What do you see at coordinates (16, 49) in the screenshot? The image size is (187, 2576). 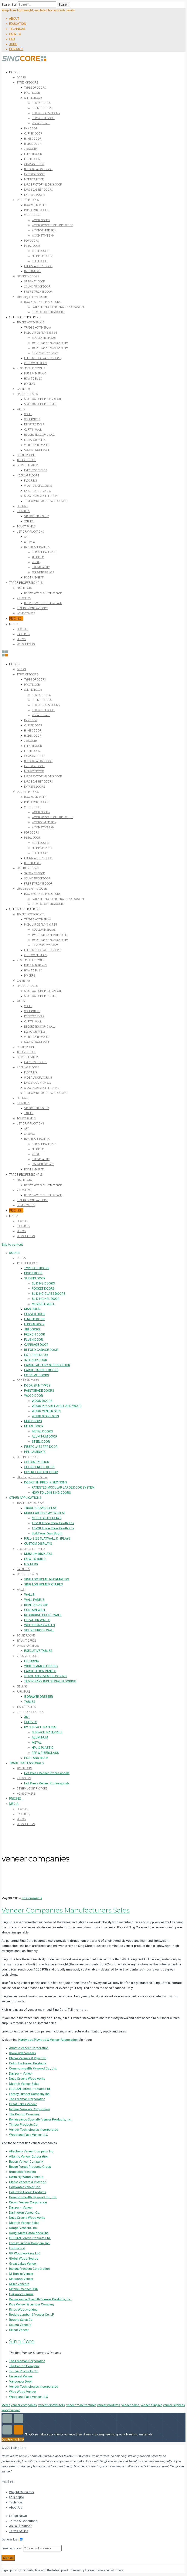 I see `CONTACT` at bounding box center [16, 49].